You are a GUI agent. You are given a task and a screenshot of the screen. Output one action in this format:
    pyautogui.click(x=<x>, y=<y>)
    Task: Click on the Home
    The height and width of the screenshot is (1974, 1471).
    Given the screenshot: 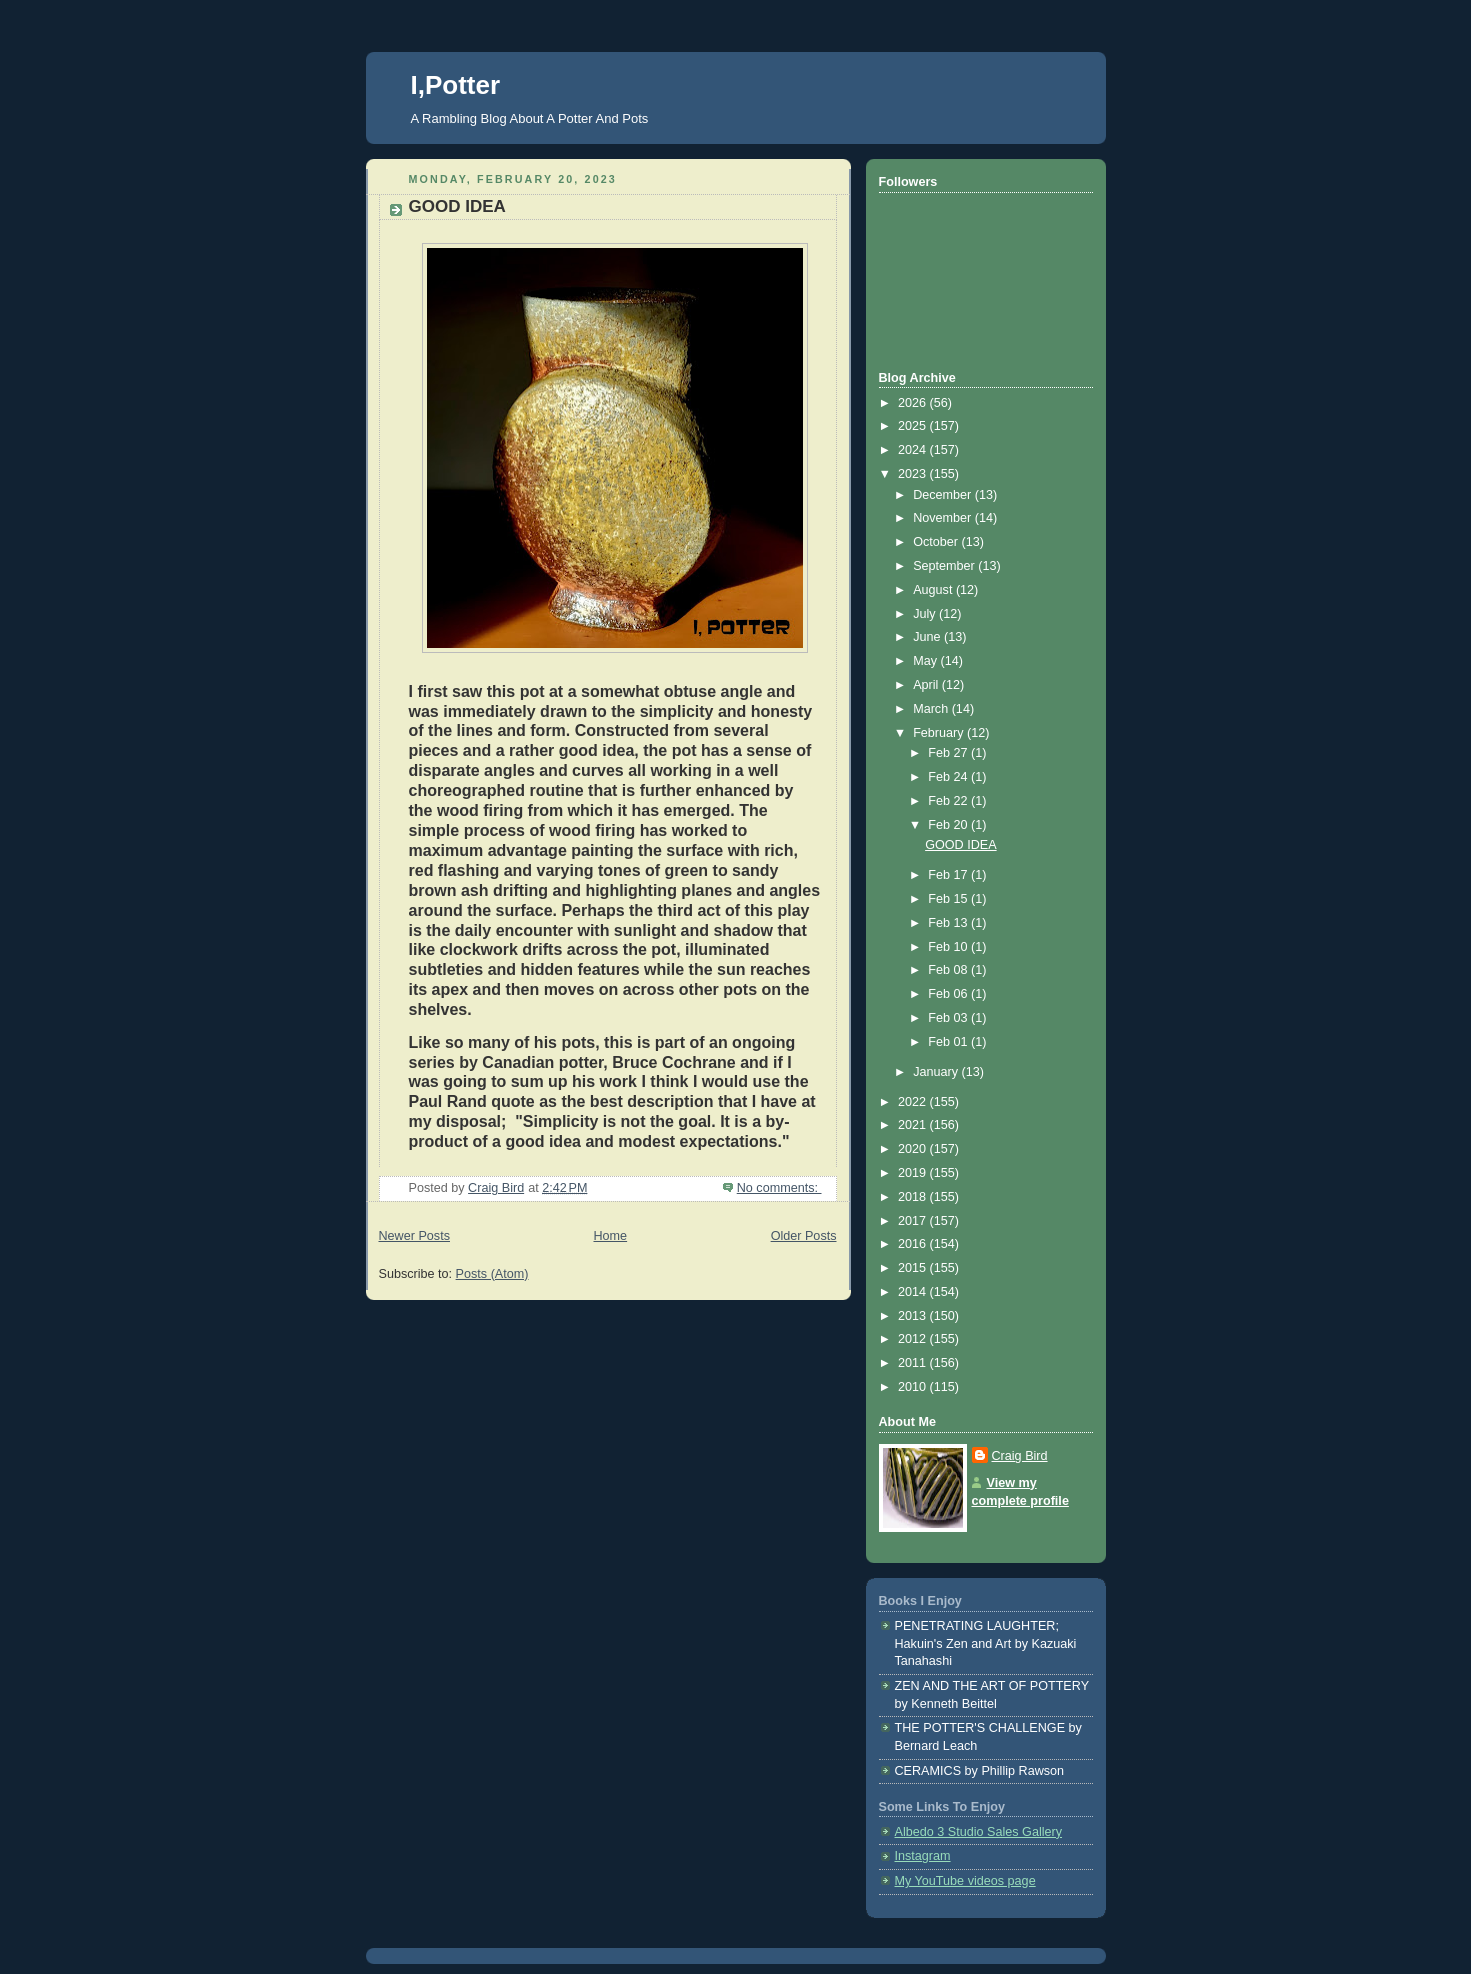 What is the action you would take?
    pyautogui.click(x=610, y=1236)
    